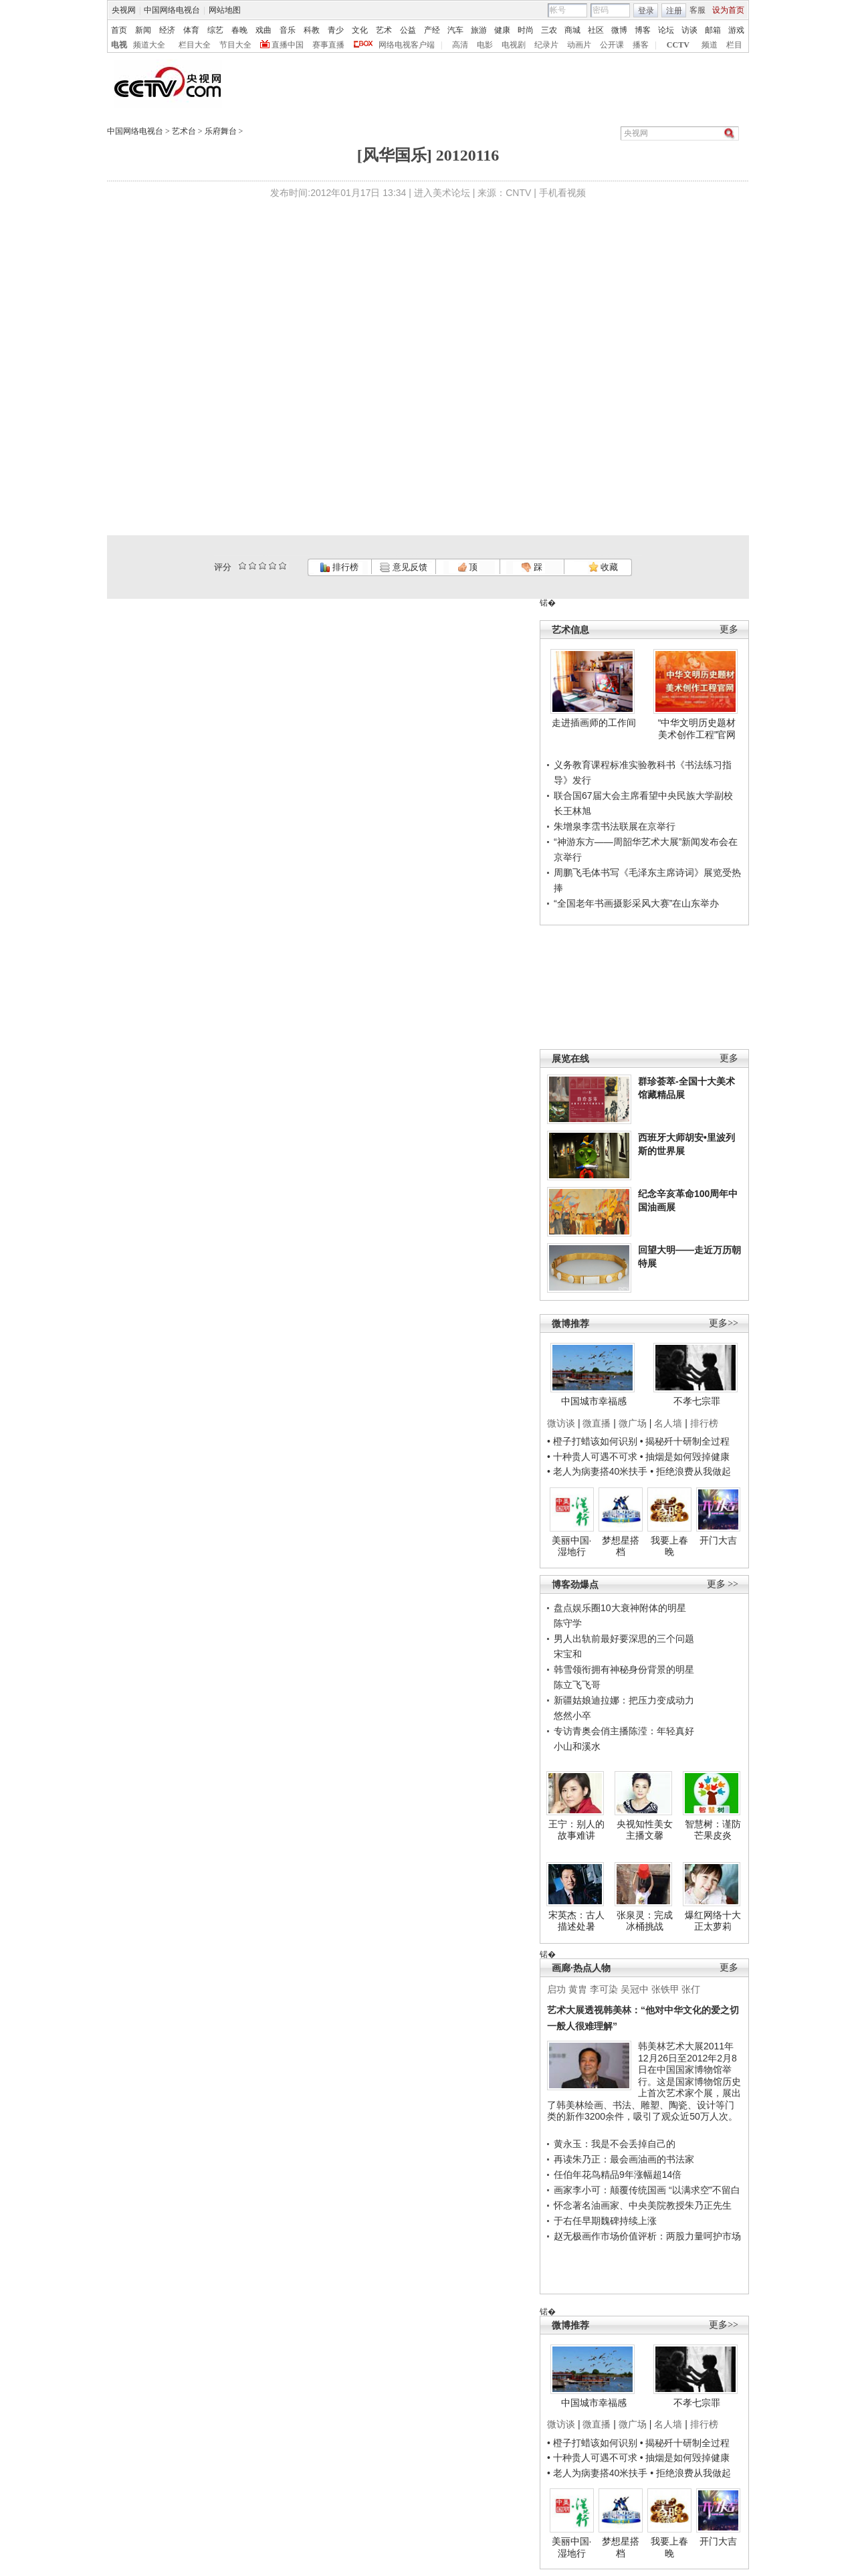 The image size is (856, 2576). What do you see at coordinates (263, 30) in the screenshot?
I see `戏曲` at bounding box center [263, 30].